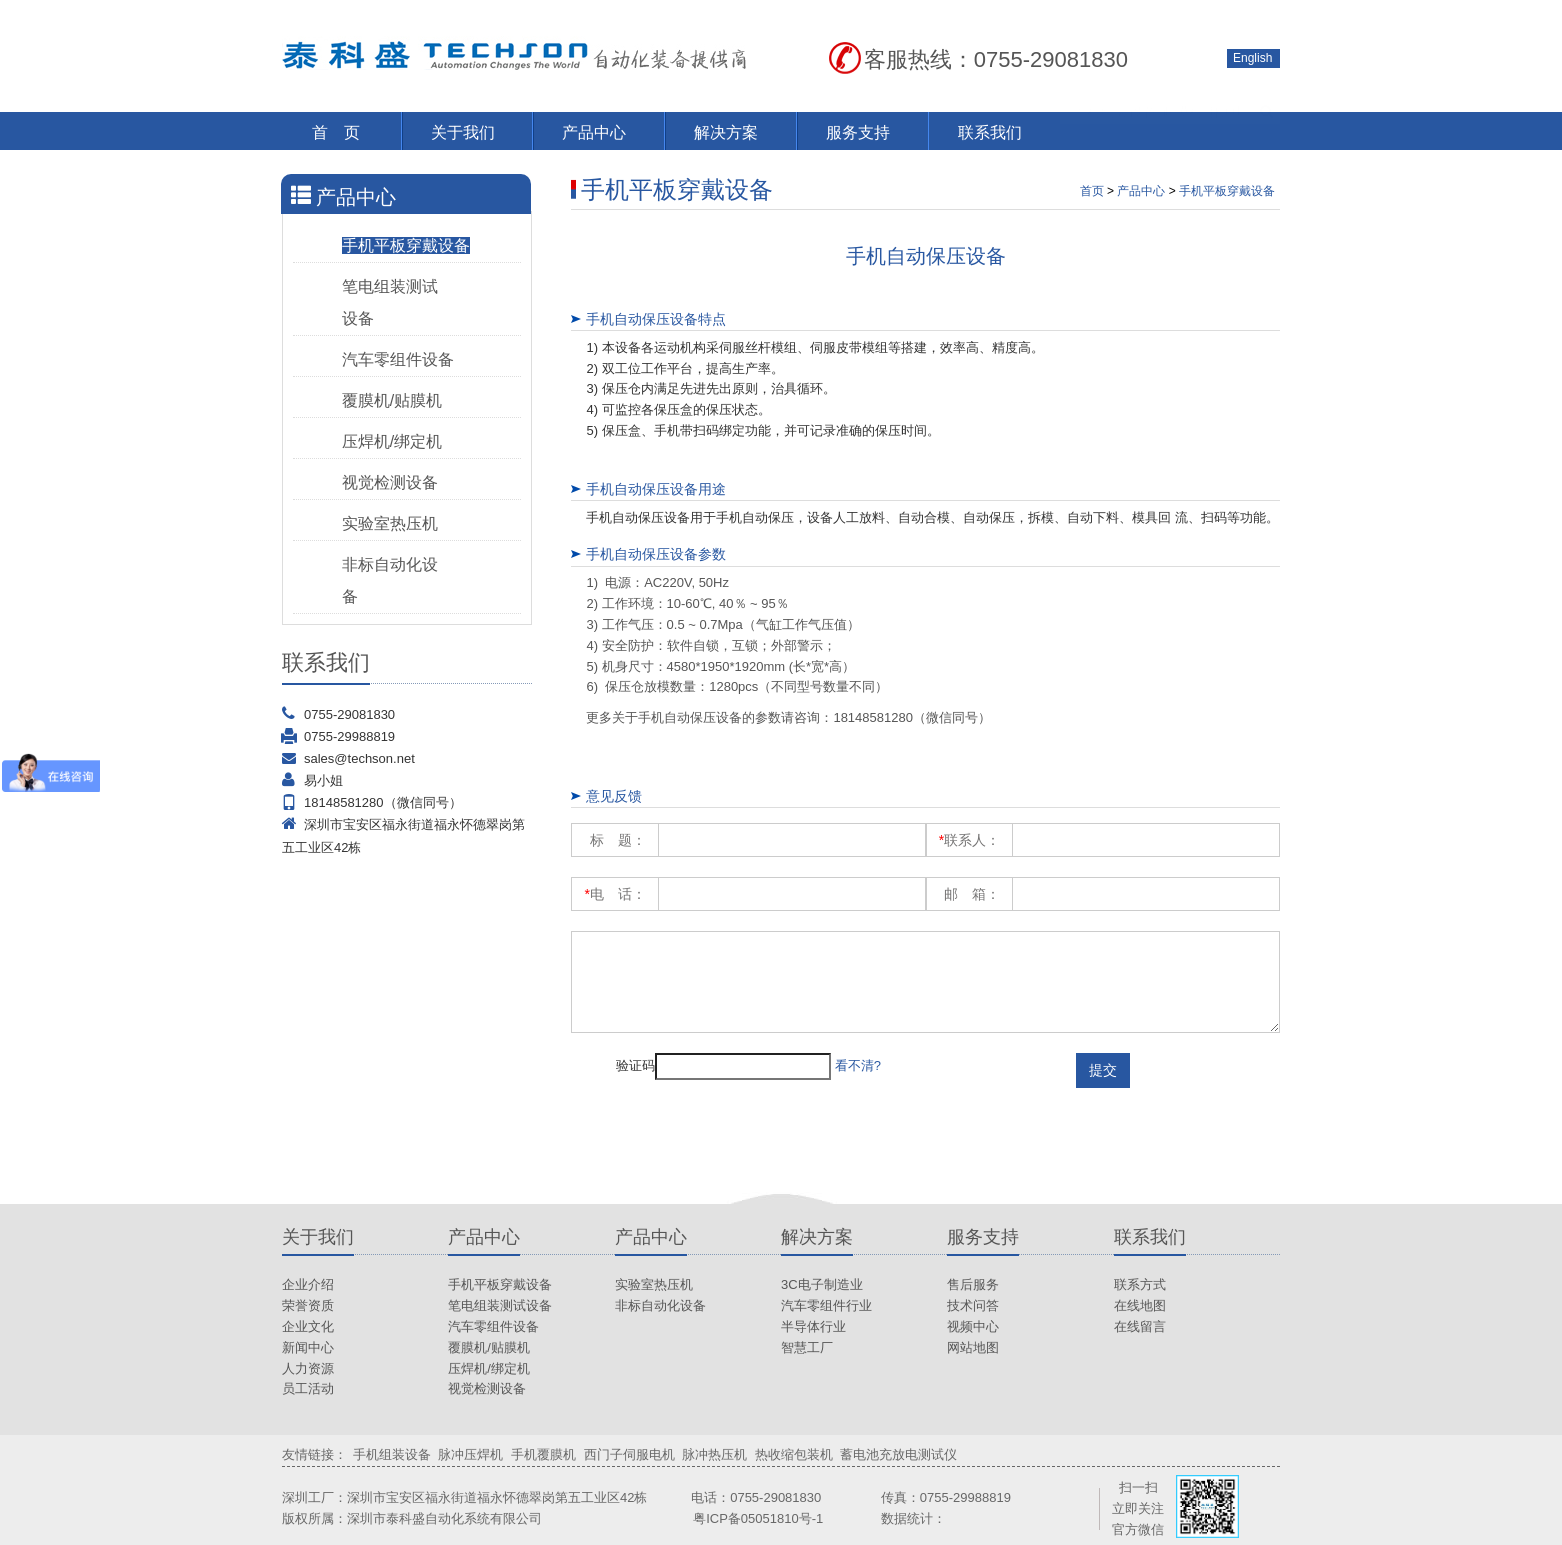 This screenshot has height=1545, width=1562. What do you see at coordinates (822, 1284) in the screenshot?
I see `3C电子制造业` at bounding box center [822, 1284].